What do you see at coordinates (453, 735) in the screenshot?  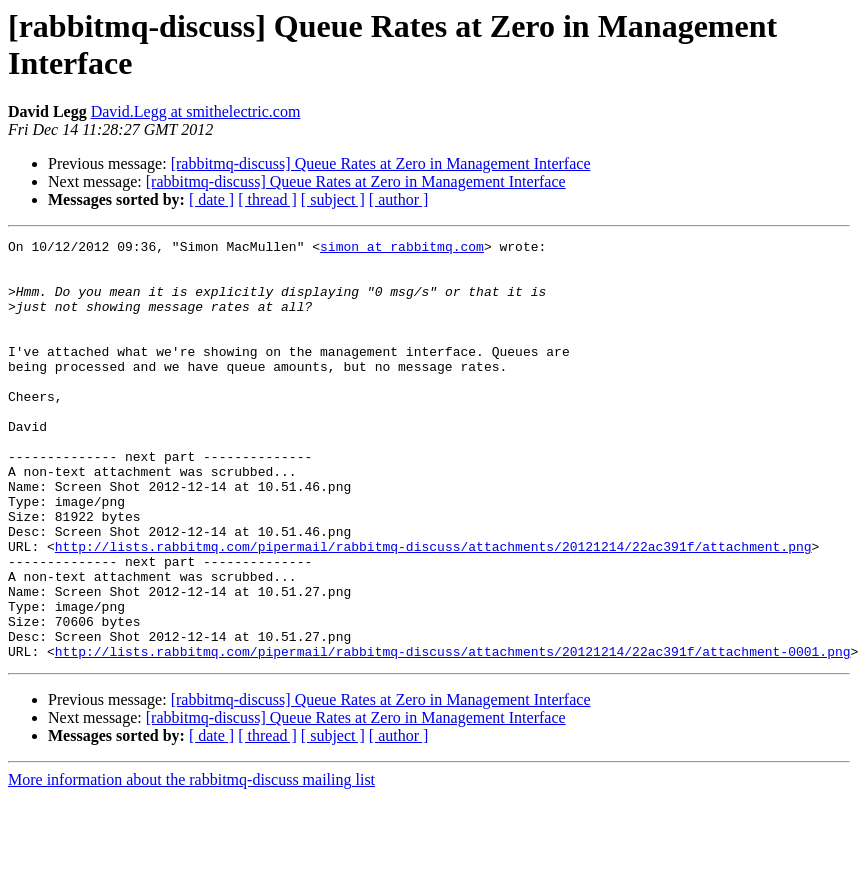 I see `http://lists.rabbitmq.com/pipermail/rabbitmq-discuss/attachments/20121214/22ac391f/attachment-0001.png` at bounding box center [453, 735].